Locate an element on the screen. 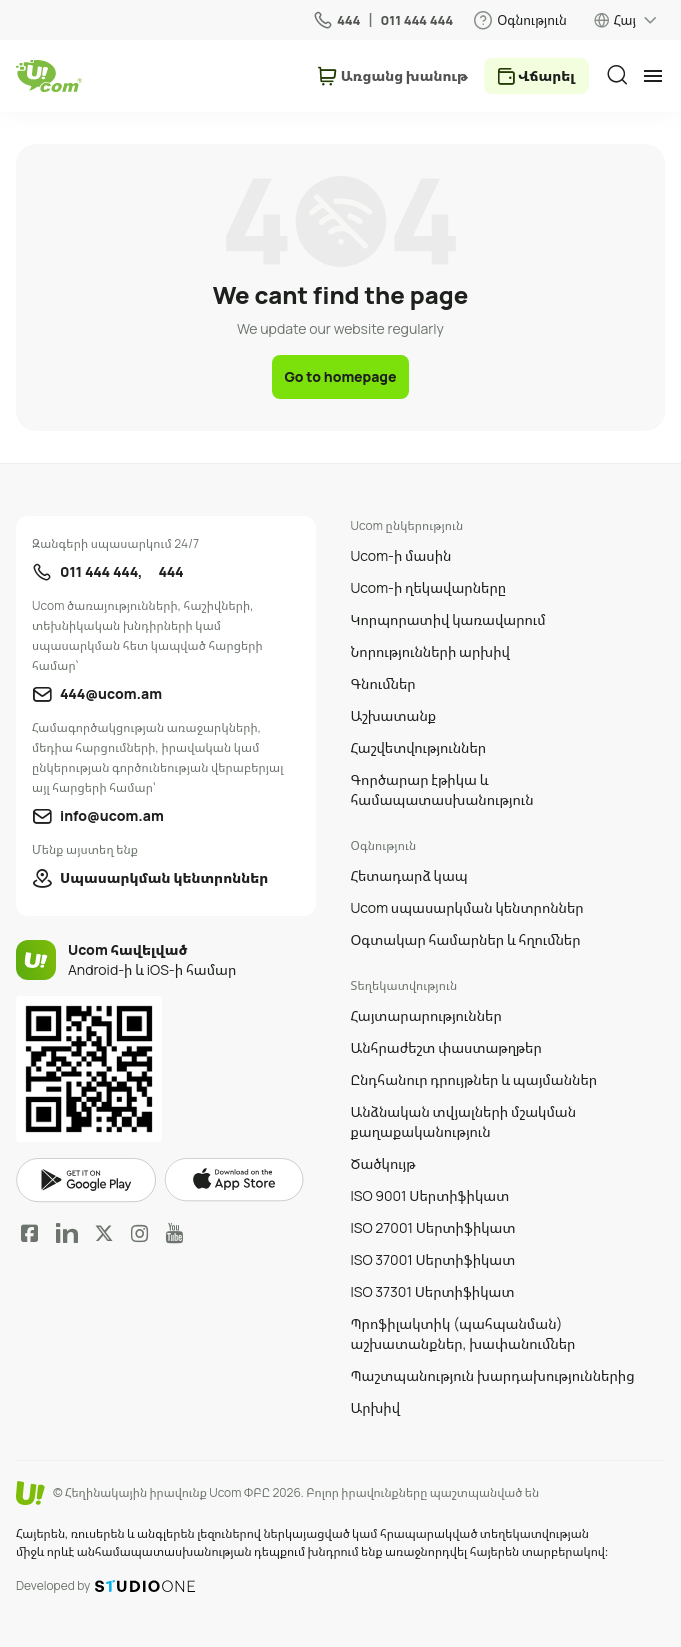 The image size is (681, 1647). [search] is located at coordinates (617, 75).